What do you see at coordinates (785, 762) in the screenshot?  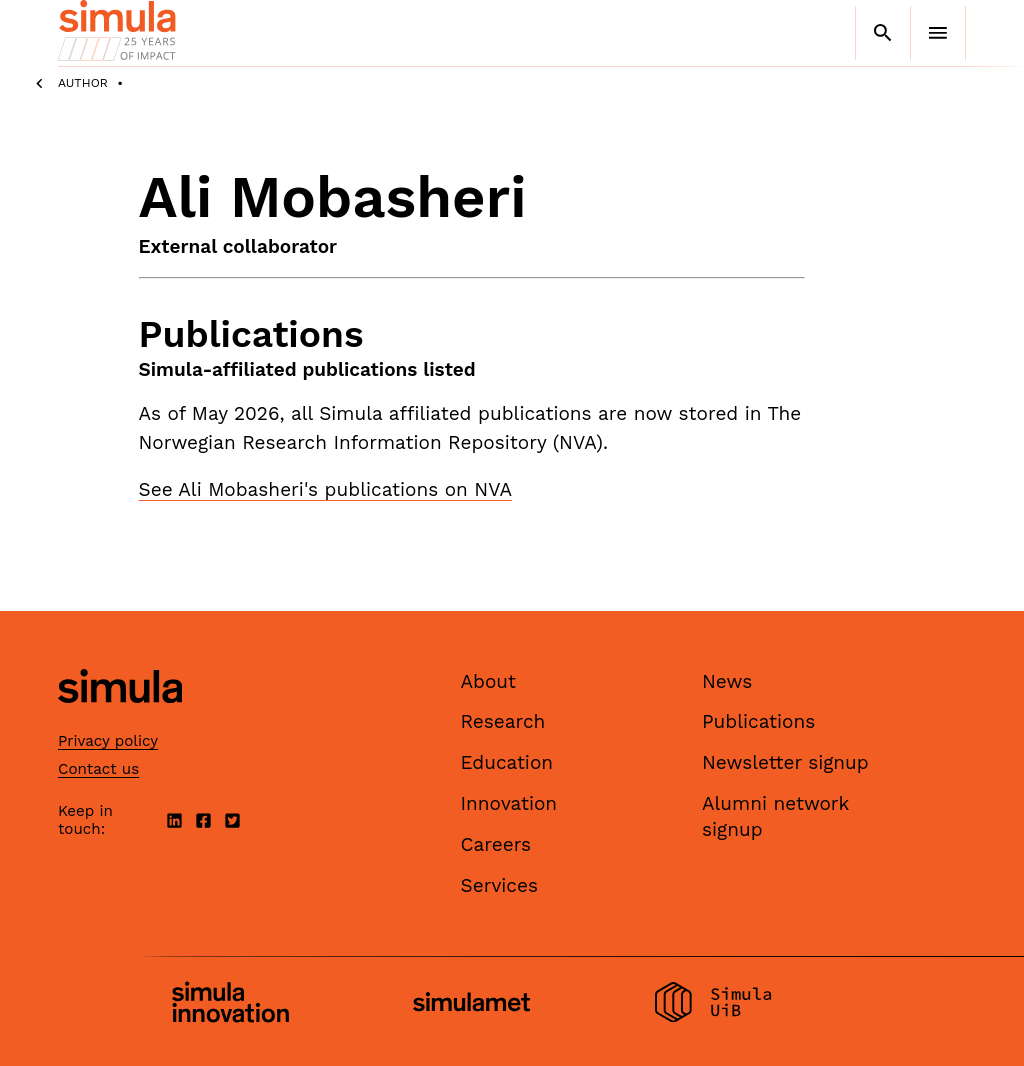 I see `Newsletter signup` at bounding box center [785, 762].